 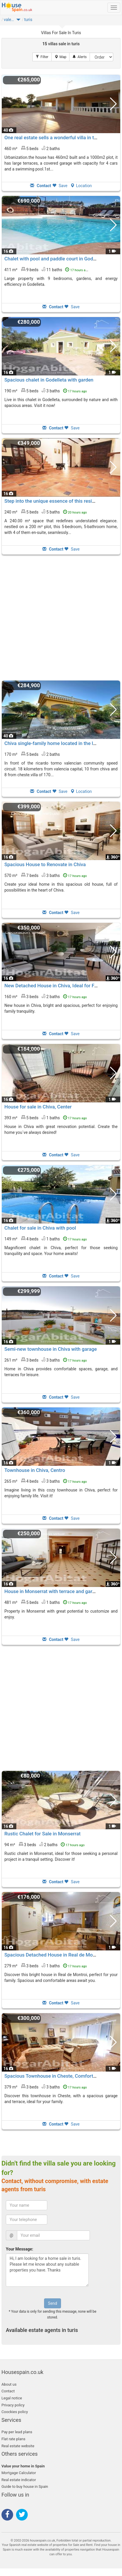 What do you see at coordinates (18, 2480) in the screenshot?
I see `Real estate indicator` at bounding box center [18, 2480].